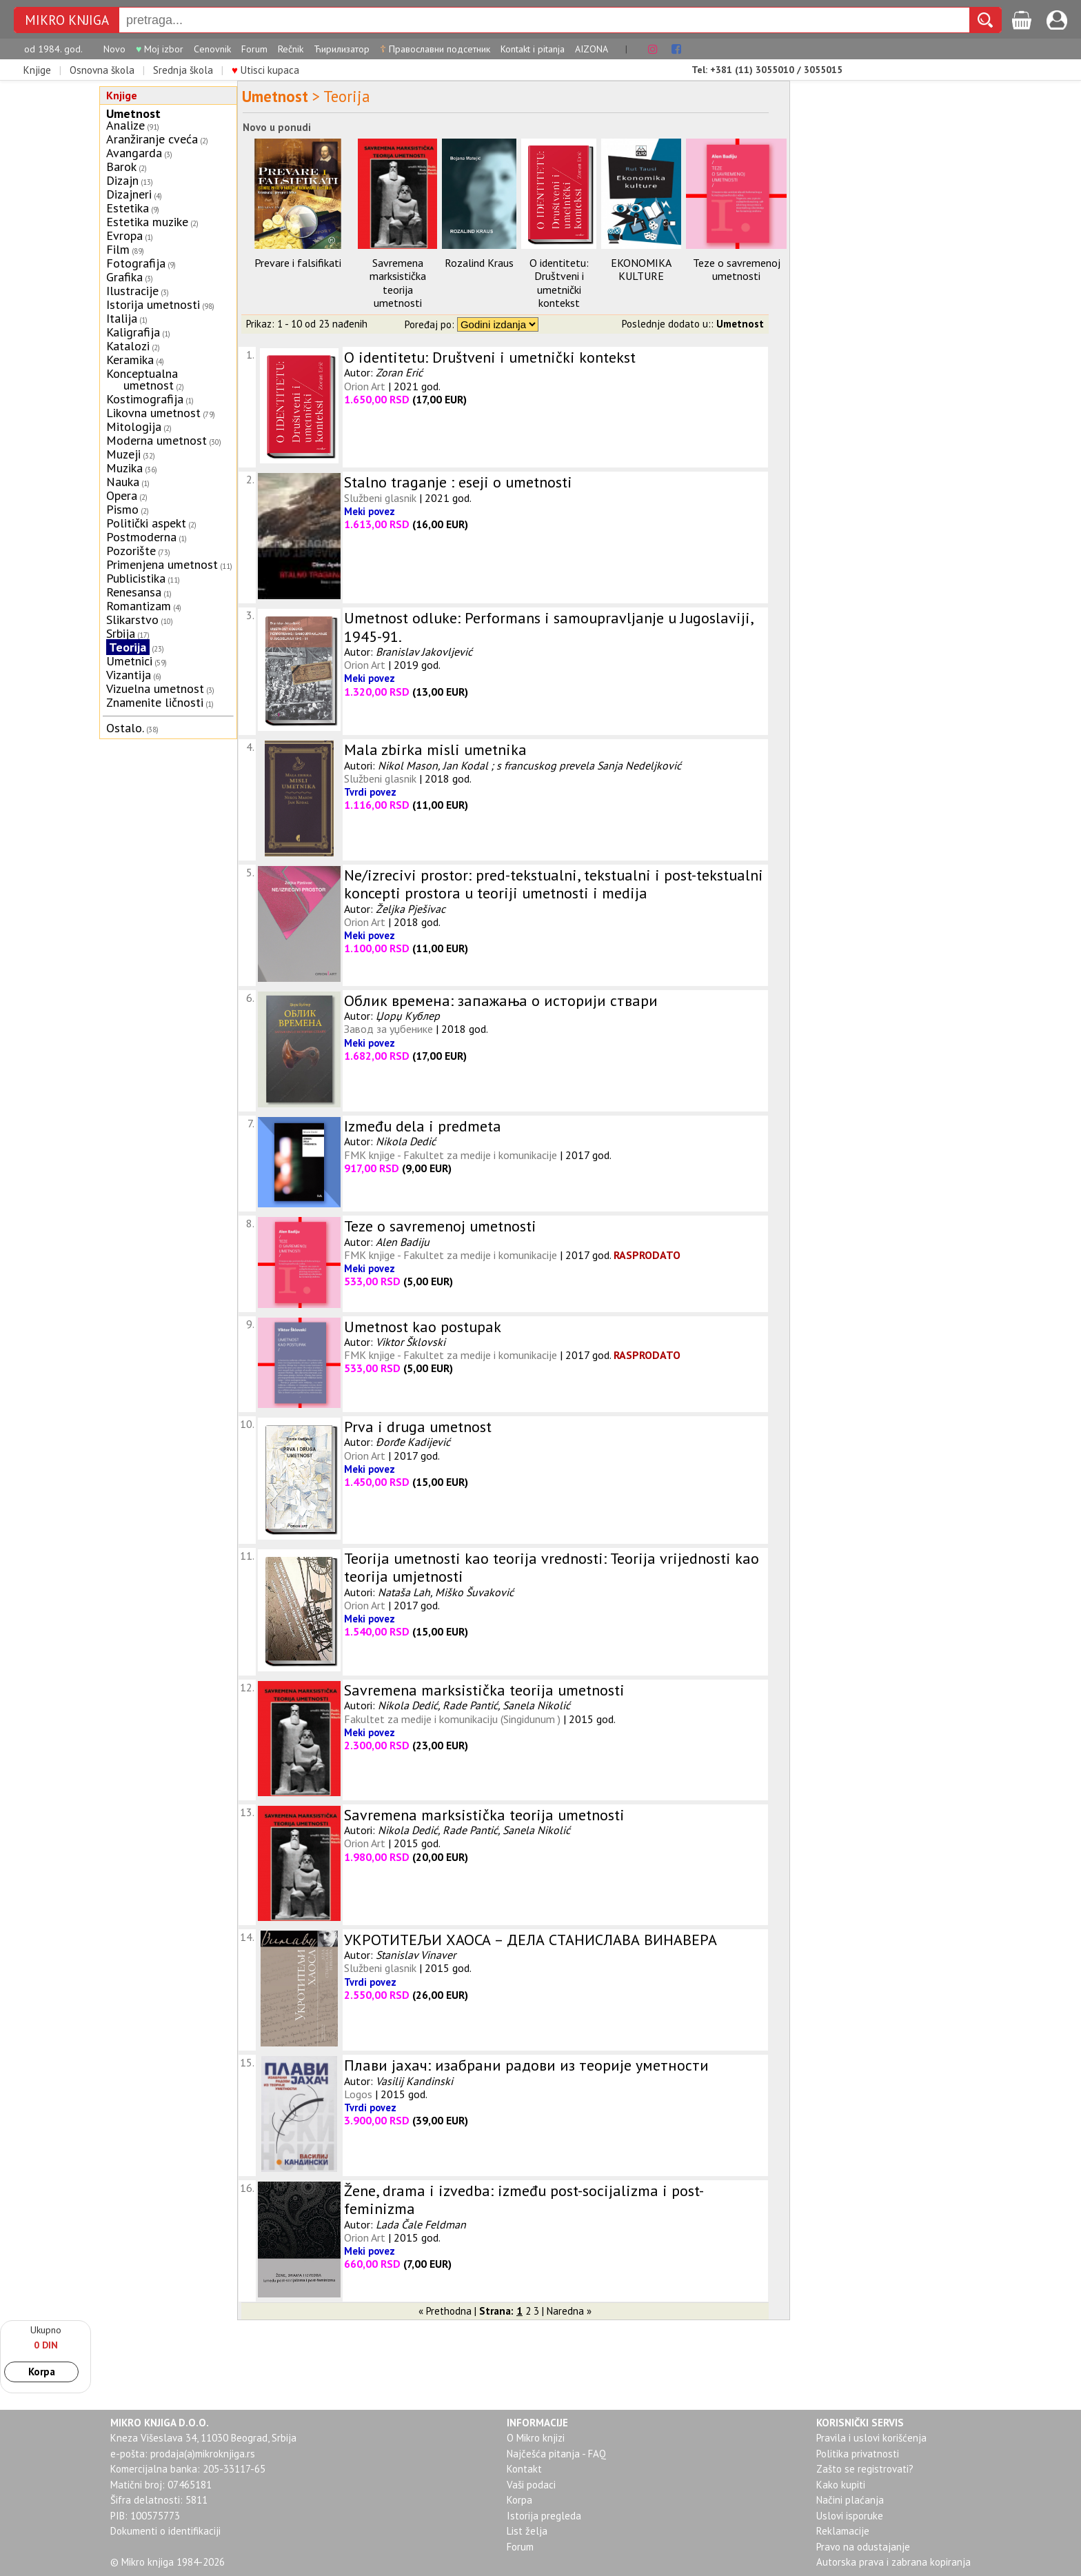 This screenshot has height=2576, width=1081. I want to click on Likovna umetnost, so click(153, 413).